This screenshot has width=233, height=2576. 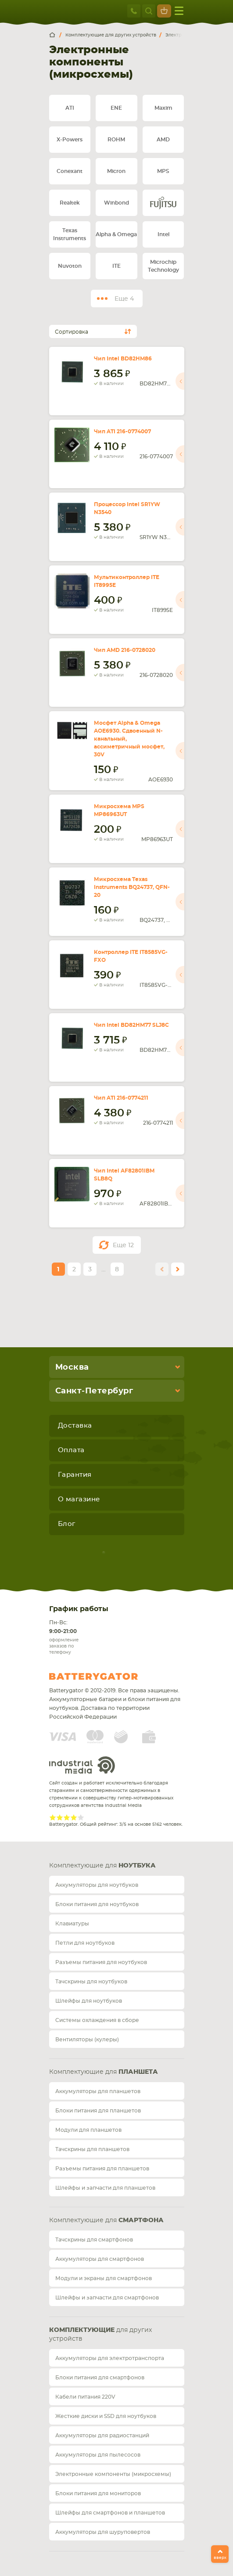 What do you see at coordinates (163, 266) in the screenshot?
I see `Microchip Technology` at bounding box center [163, 266].